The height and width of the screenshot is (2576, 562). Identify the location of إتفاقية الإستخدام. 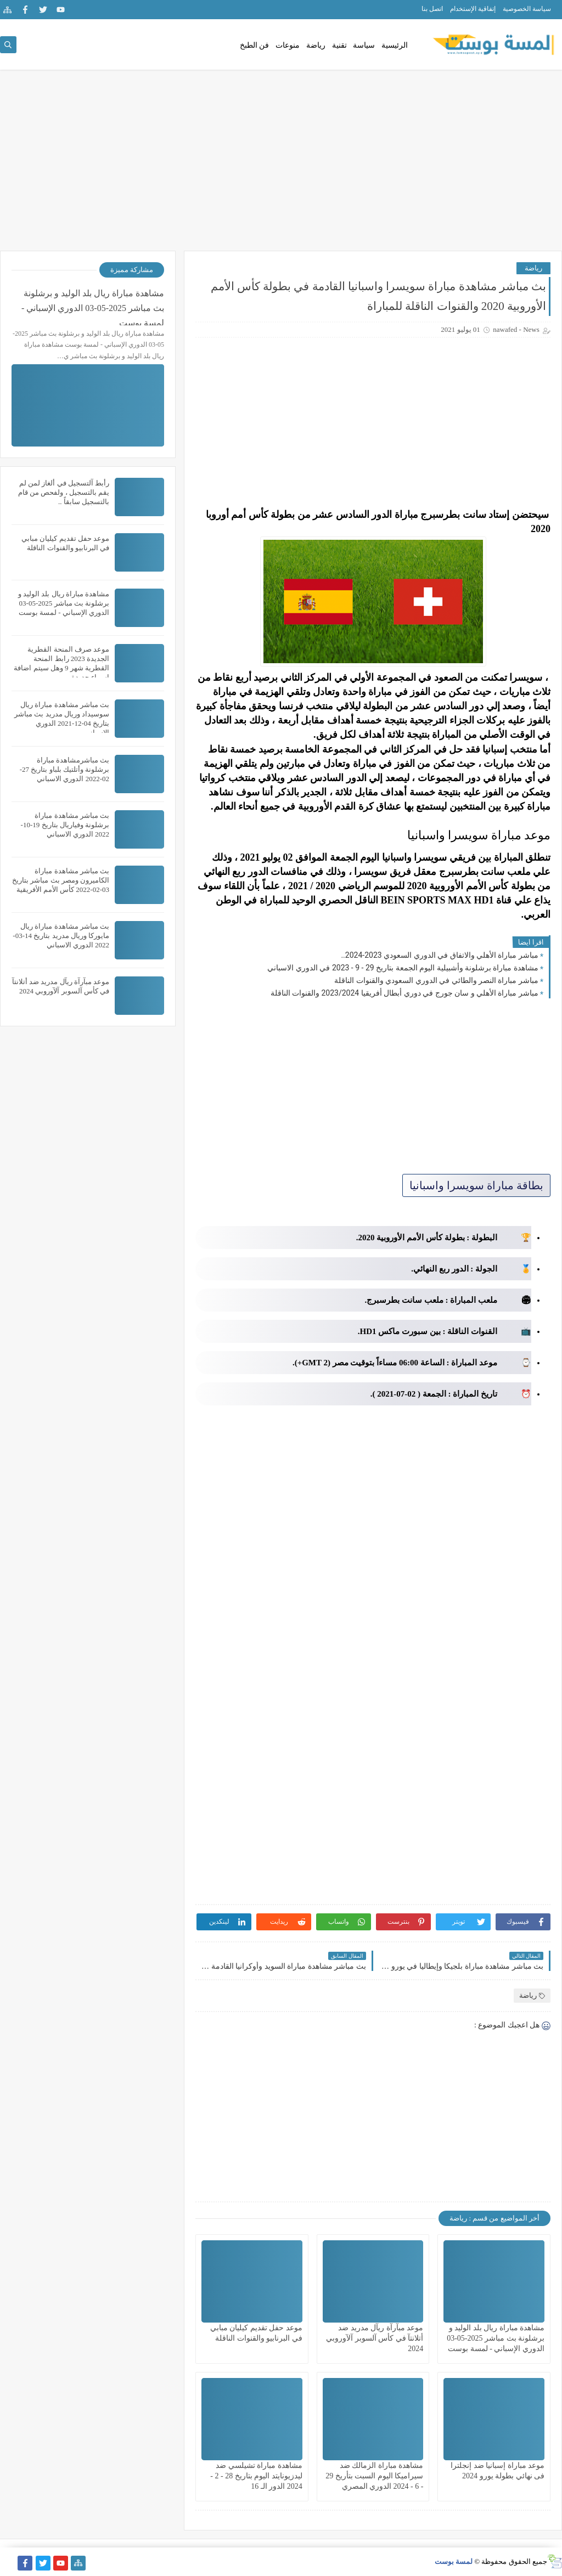
(473, 9).